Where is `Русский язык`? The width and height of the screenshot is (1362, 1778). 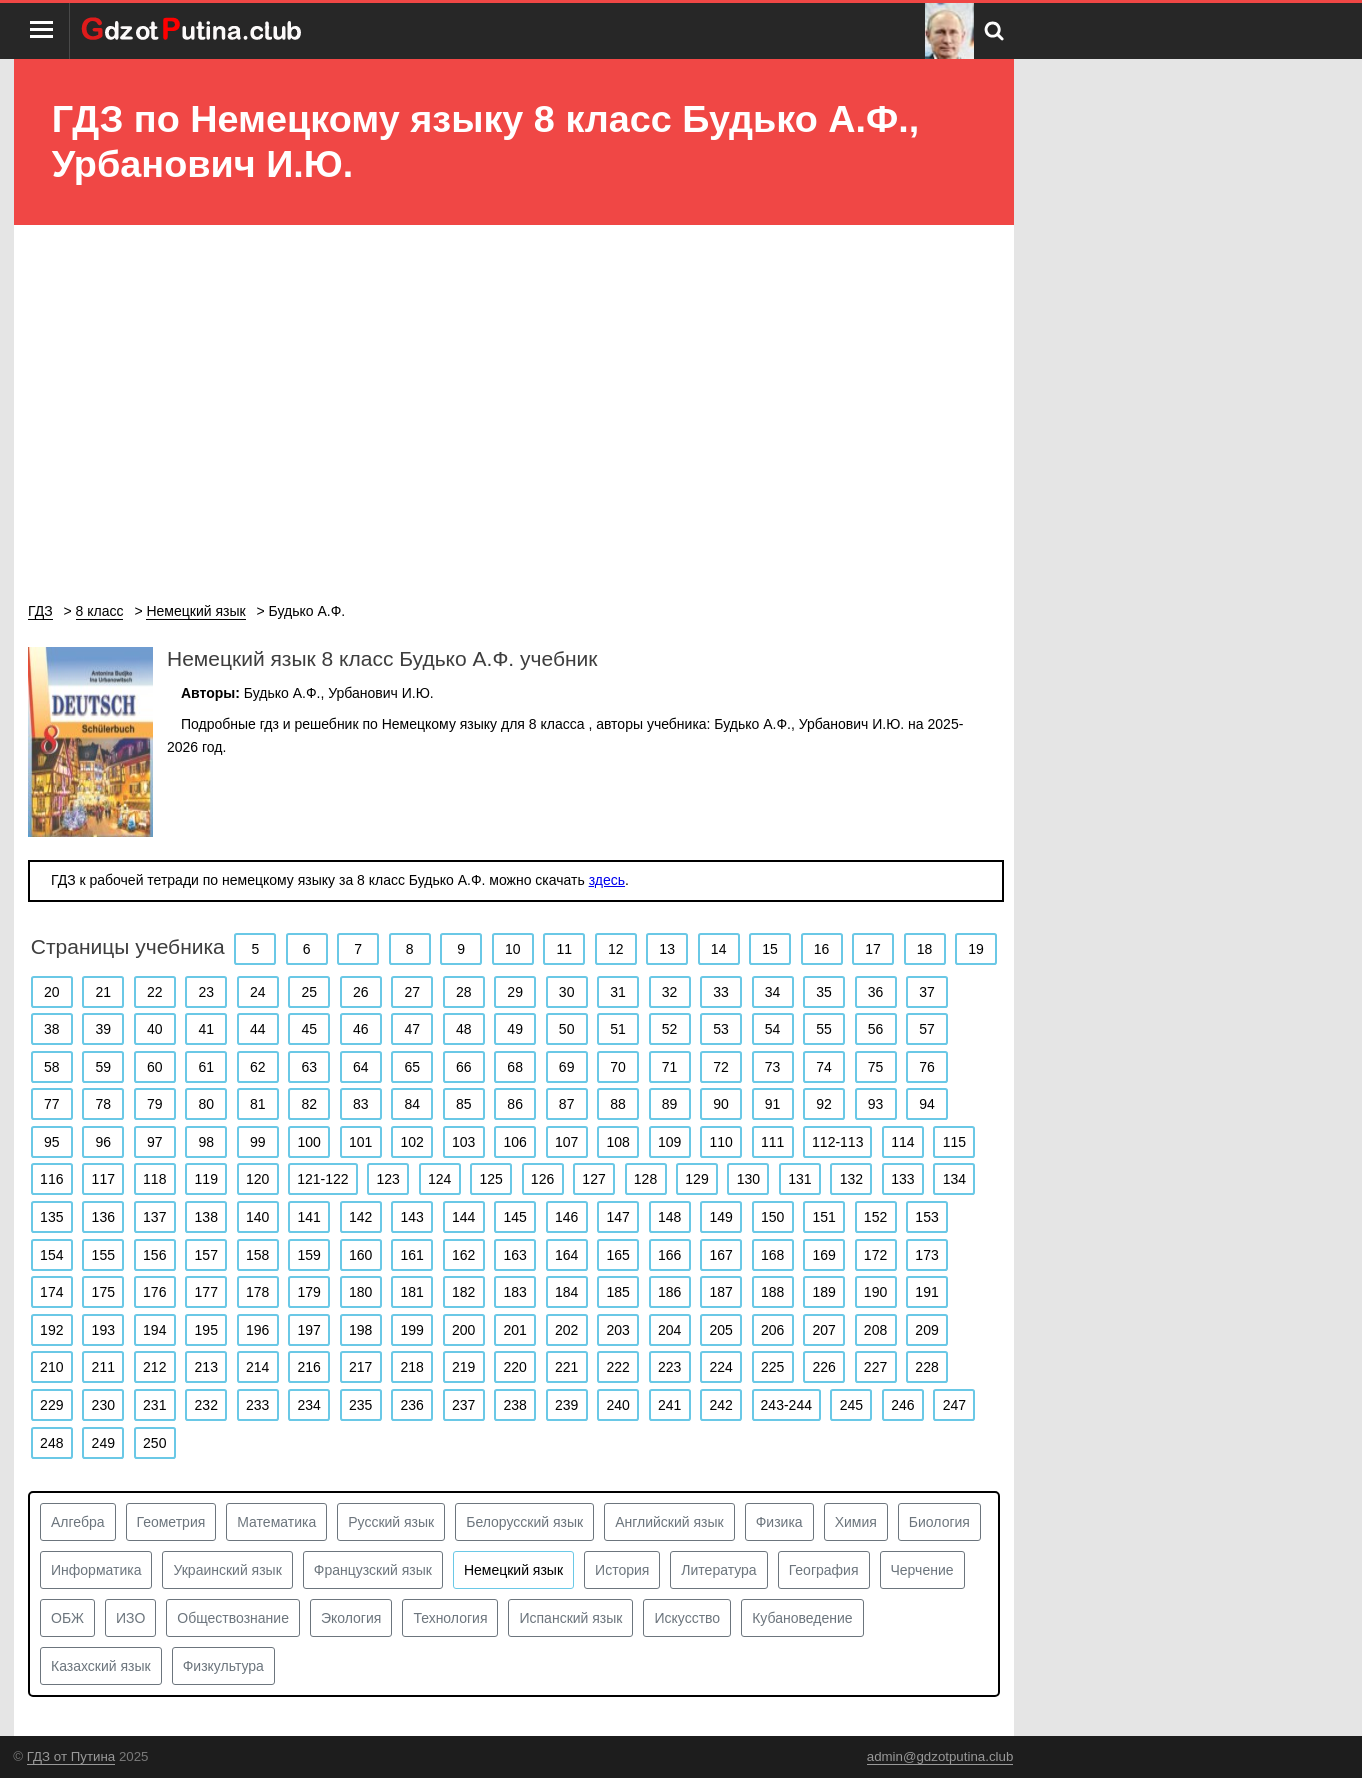
Русский язык is located at coordinates (391, 1522).